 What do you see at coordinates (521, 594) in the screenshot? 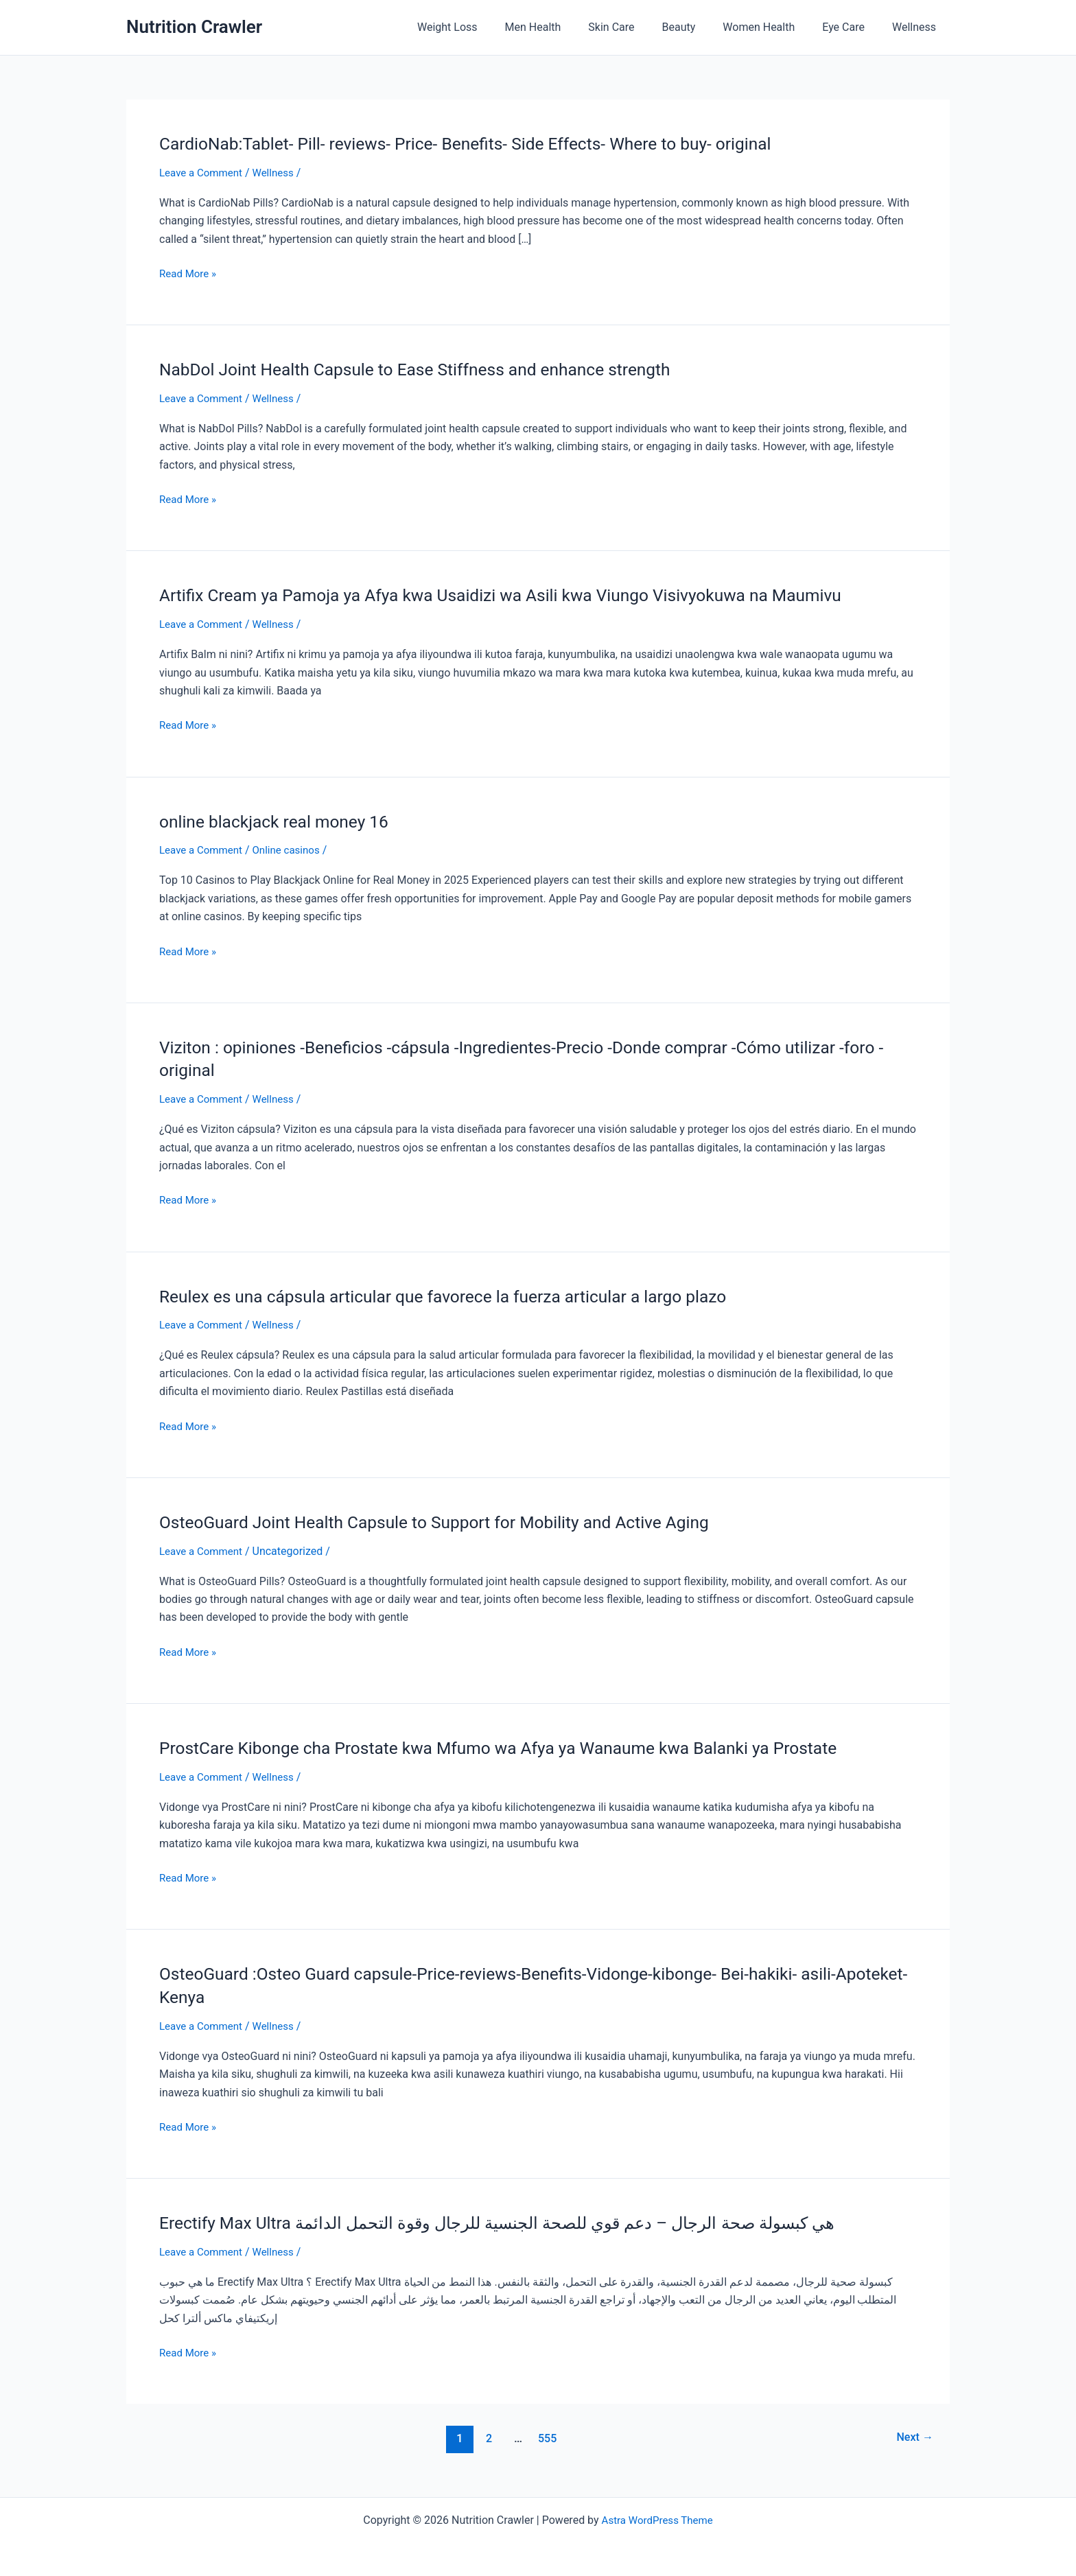
I see `Artifix Cream ya Pamoja ya Afya kwa Usaidizi wa Asili kwa Viungo Visivyokuwa na Maumivu` at bounding box center [521, 594].